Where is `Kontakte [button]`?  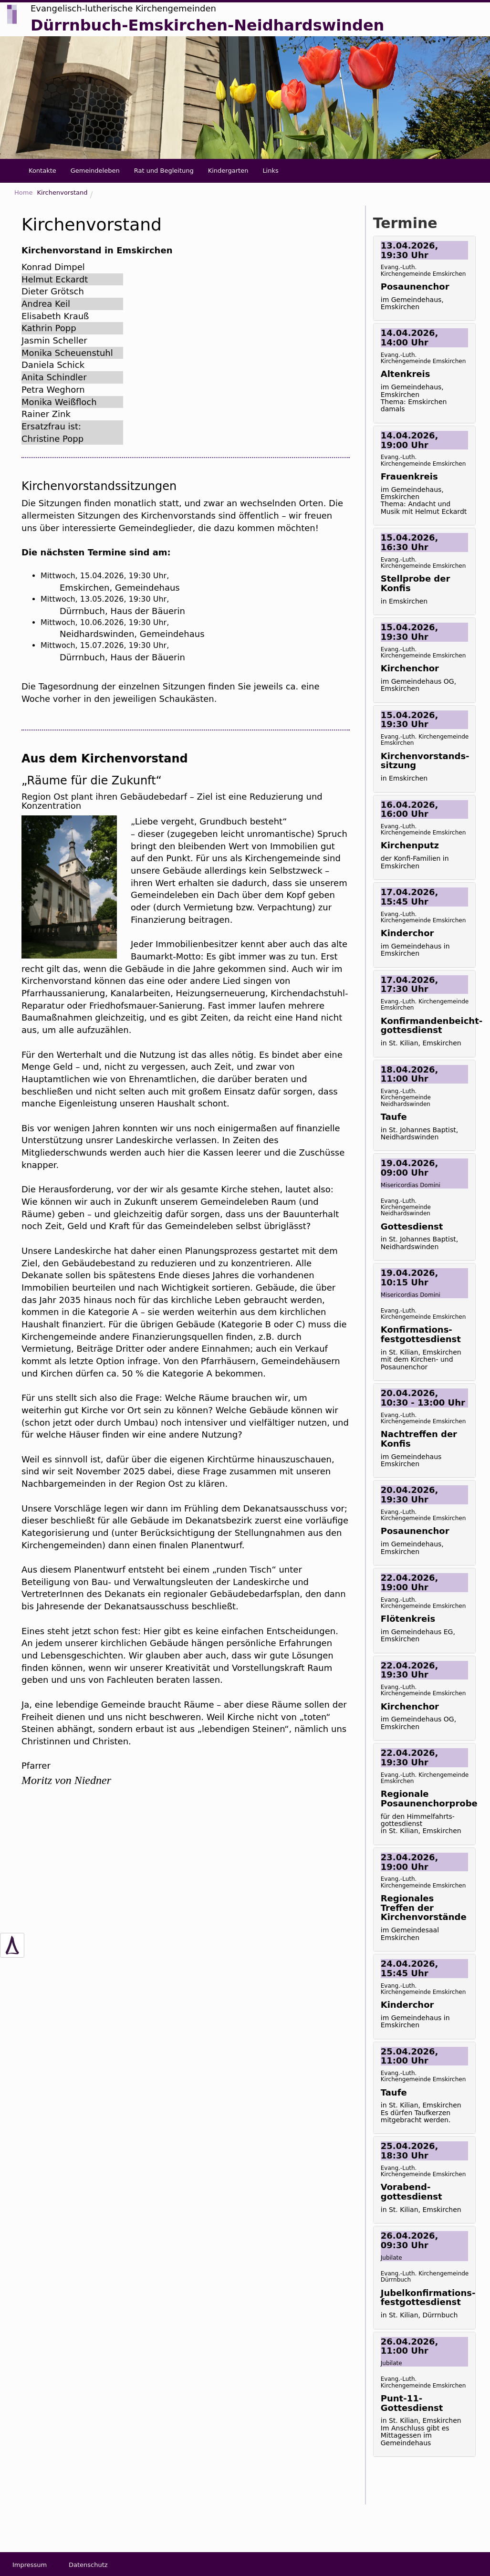 Kontakte [button] is located at coordinates (42, 170).